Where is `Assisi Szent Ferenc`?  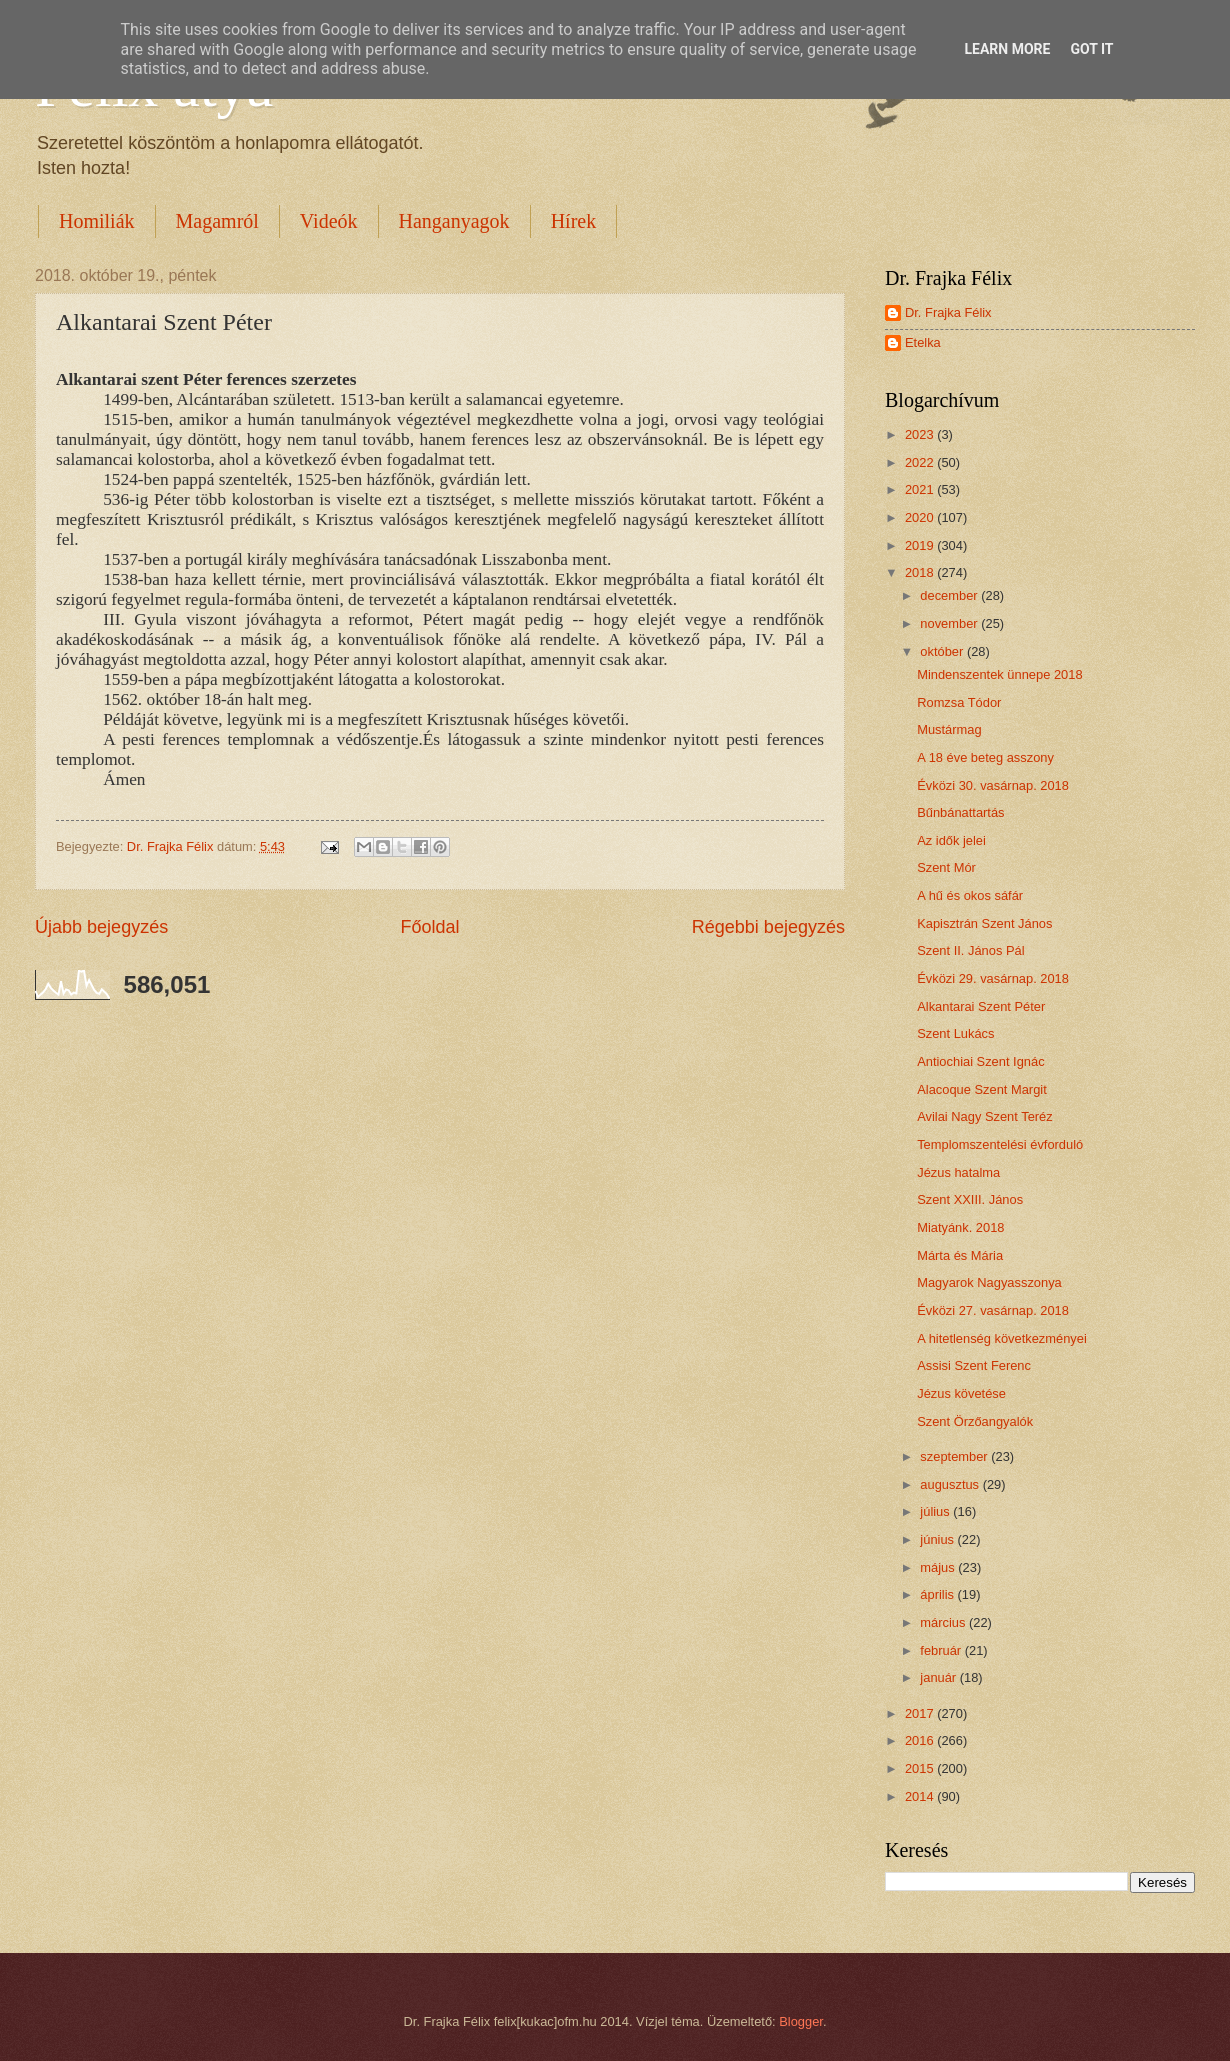
Assisi Szent Ferenc is located at coordinates (974, 1365).